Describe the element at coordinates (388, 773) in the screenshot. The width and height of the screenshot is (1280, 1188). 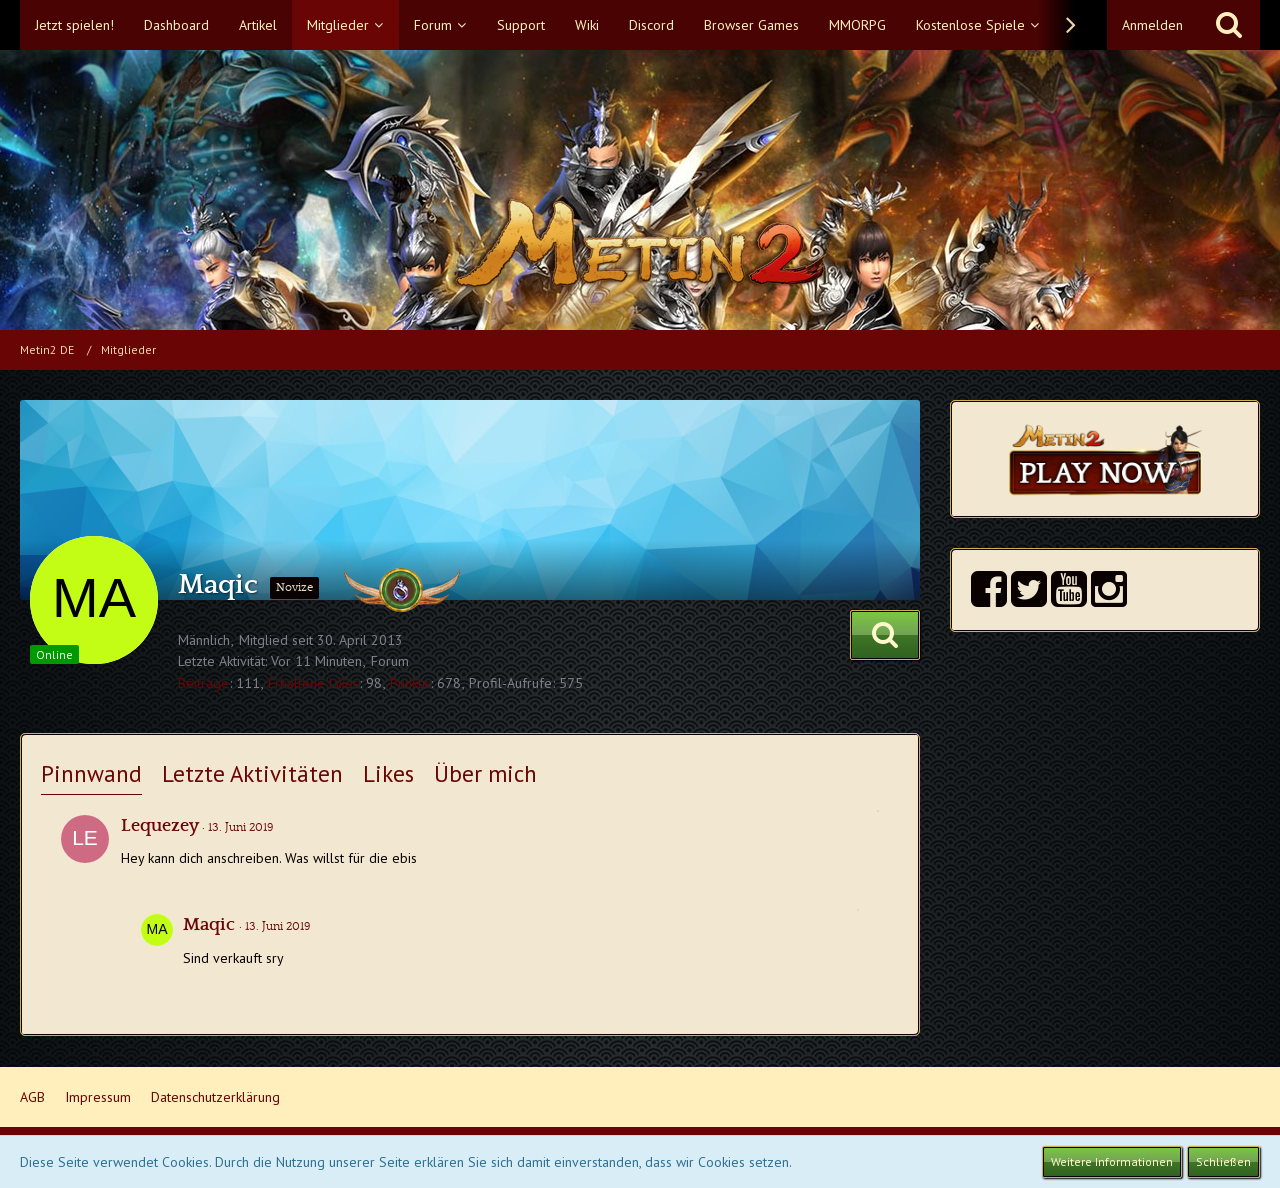
I see `Likes` at that location.